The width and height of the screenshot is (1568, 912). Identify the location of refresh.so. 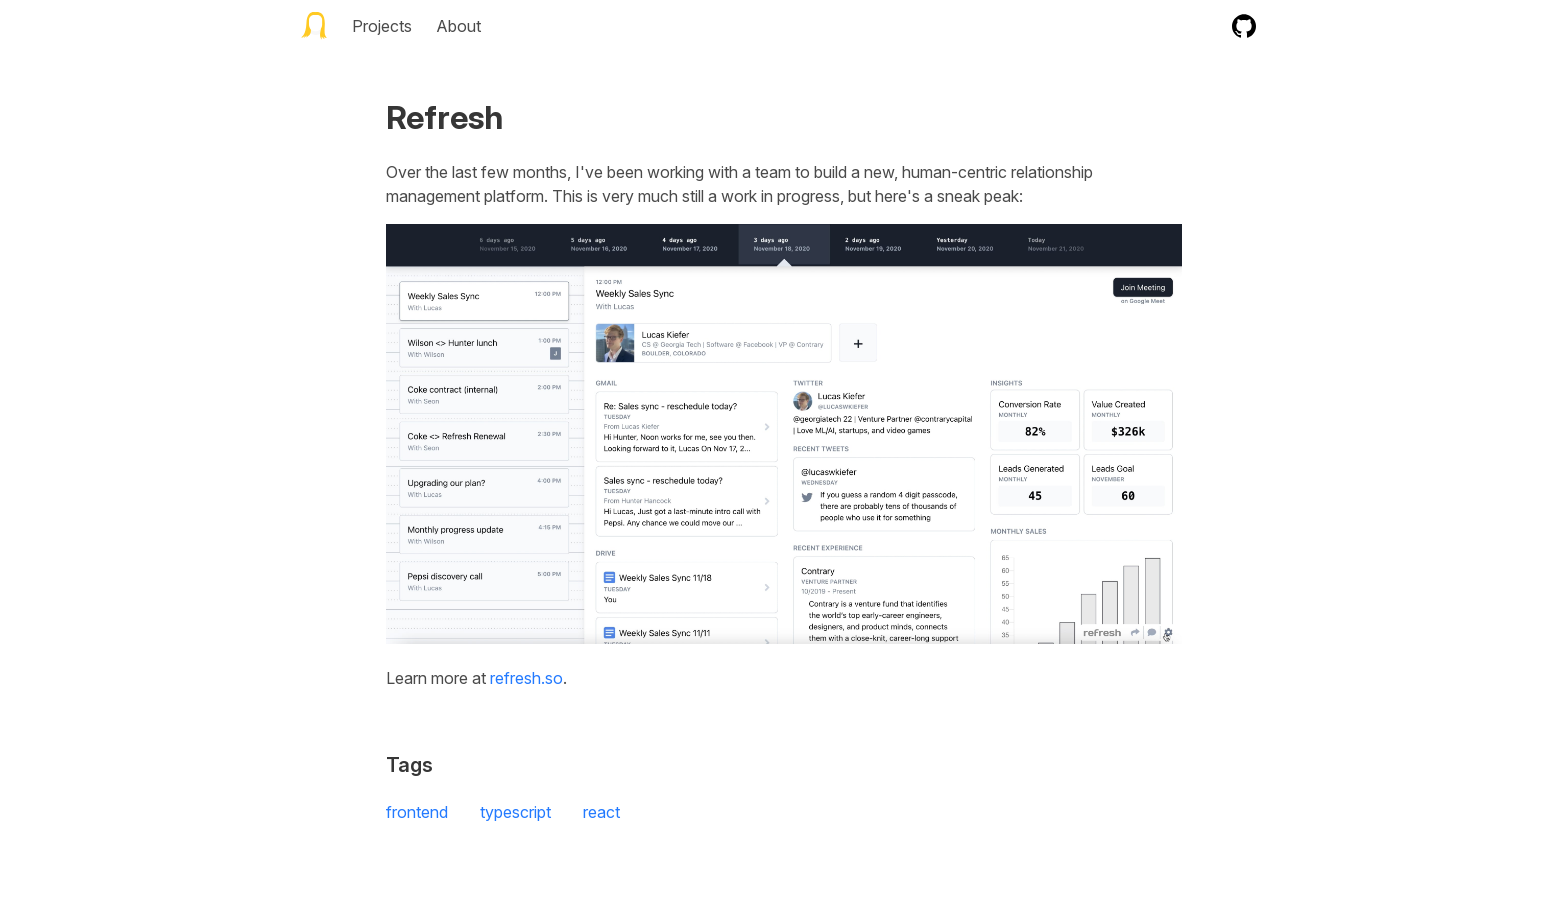
(526, 678).